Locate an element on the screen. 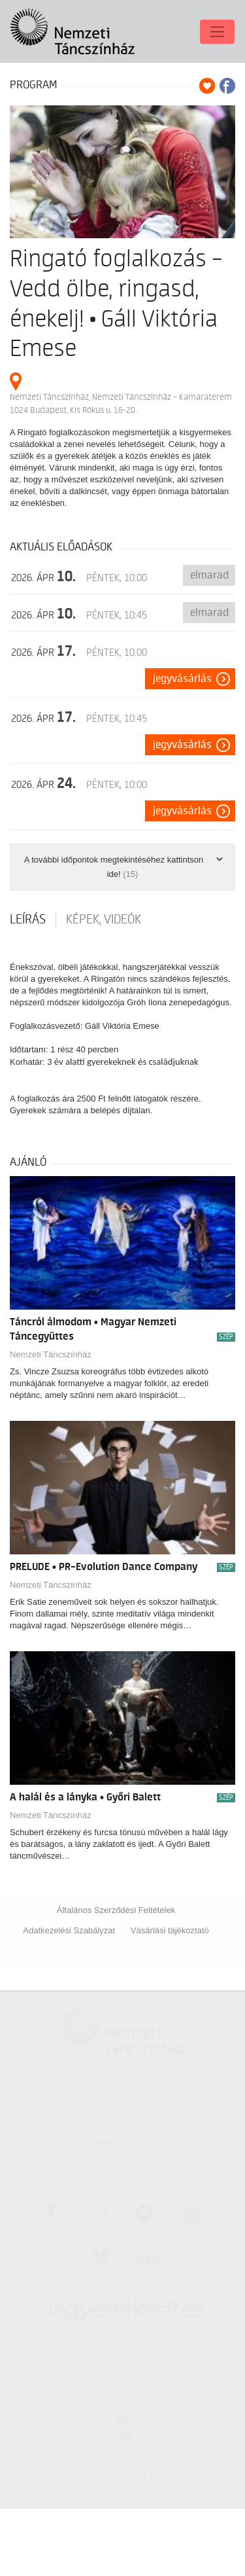 This screenshot has width=245, height=2576. Leírás [tab] is located at coordinates (28, 919).